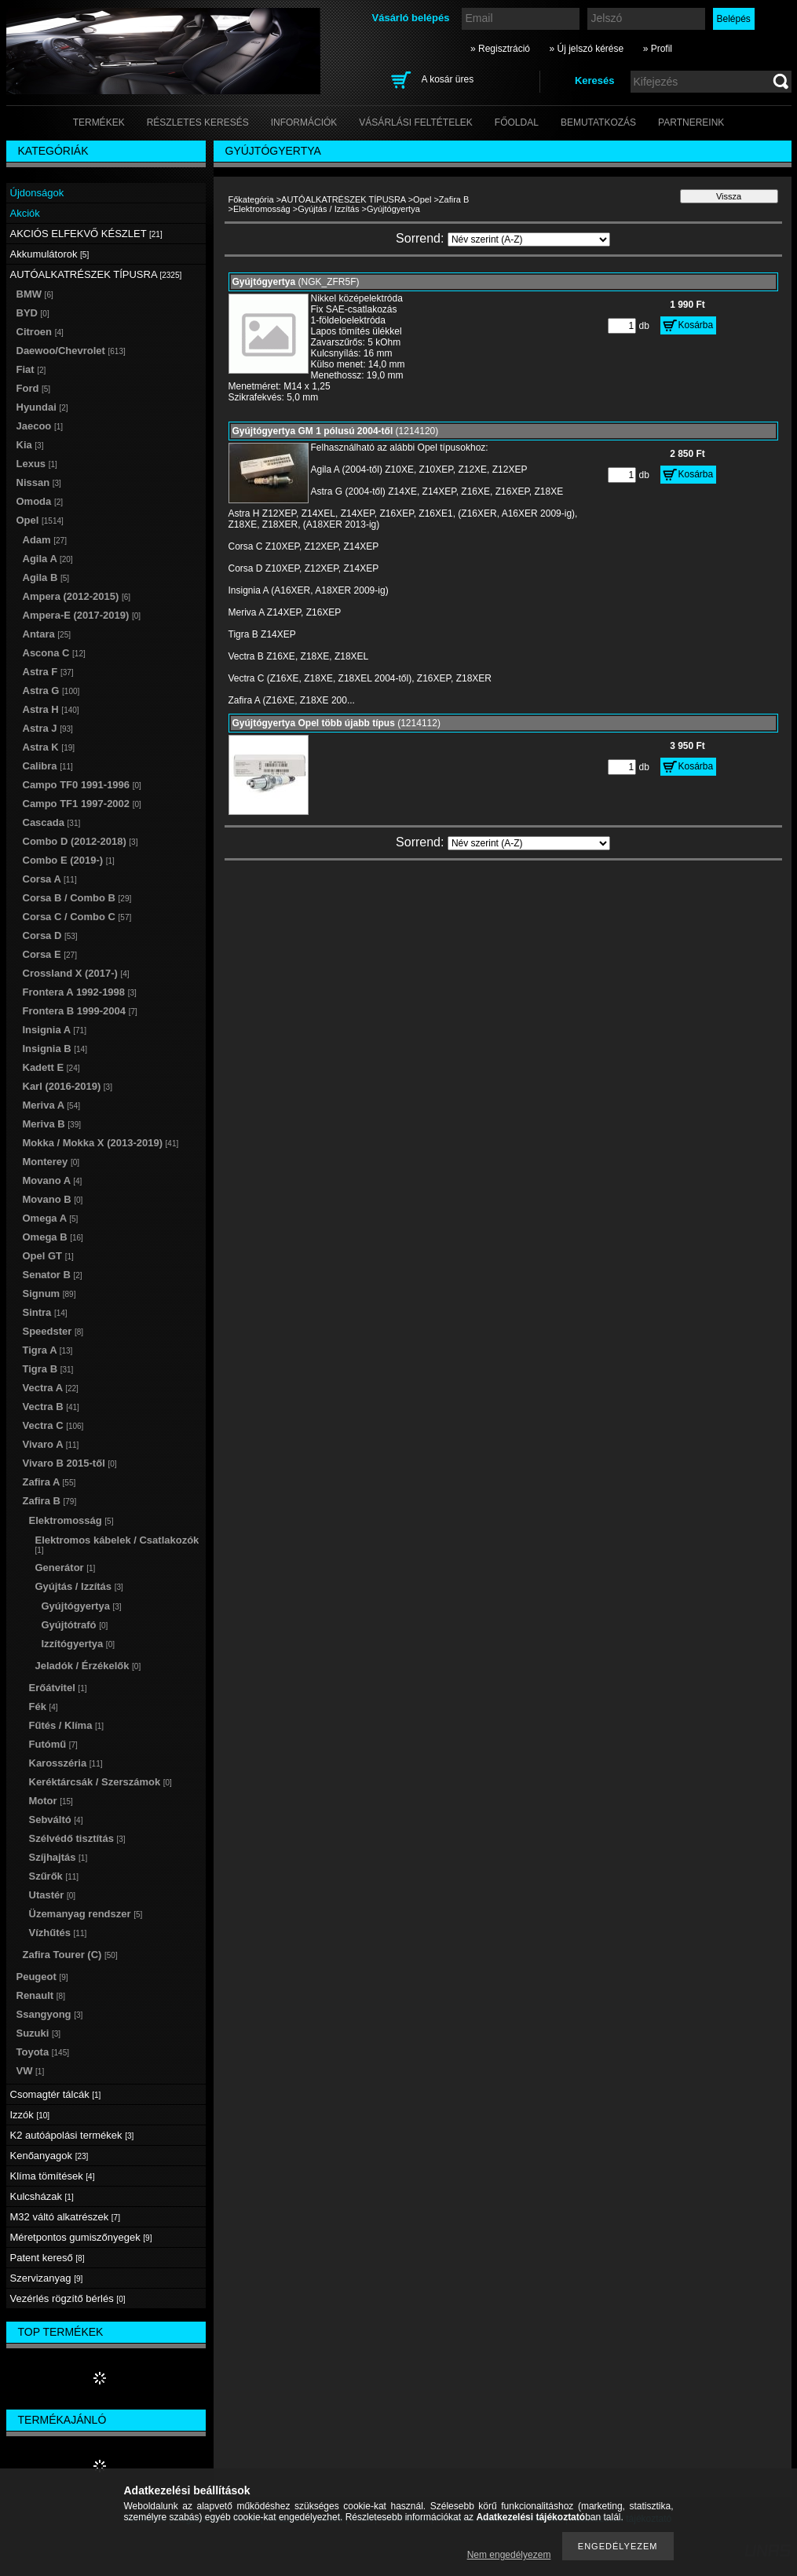 The image size is (797, 2576). What do you see at coordinates (696, 325) in the screenshot?
I see `Kosárba` at bounding box center [696, 325].